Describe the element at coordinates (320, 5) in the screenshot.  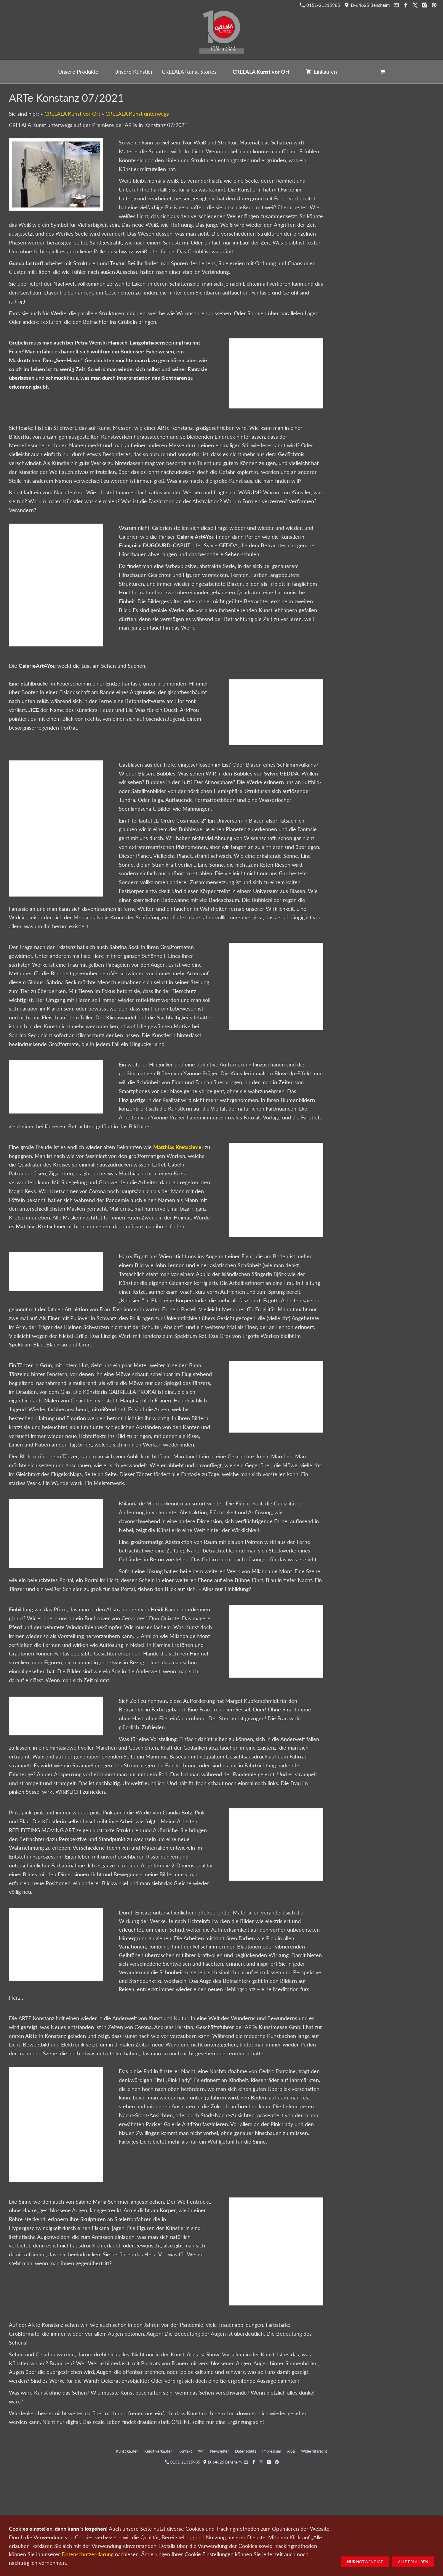
I see `0151-21315985` at that location.